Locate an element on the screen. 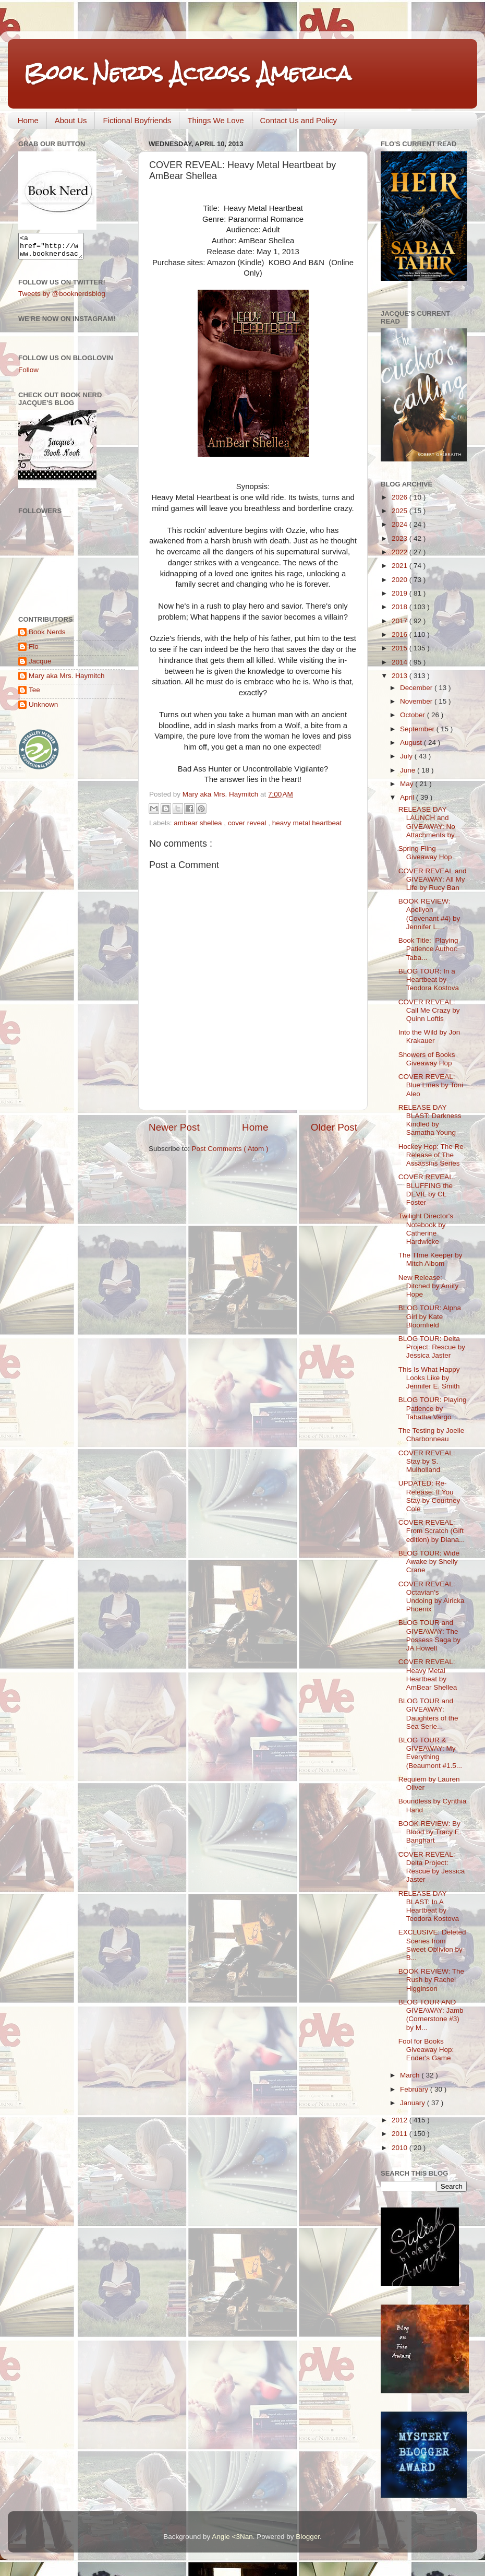 Image resolution: width=485 pixels, height=2576 pixels. Flo is located at coordinates (34, 651).